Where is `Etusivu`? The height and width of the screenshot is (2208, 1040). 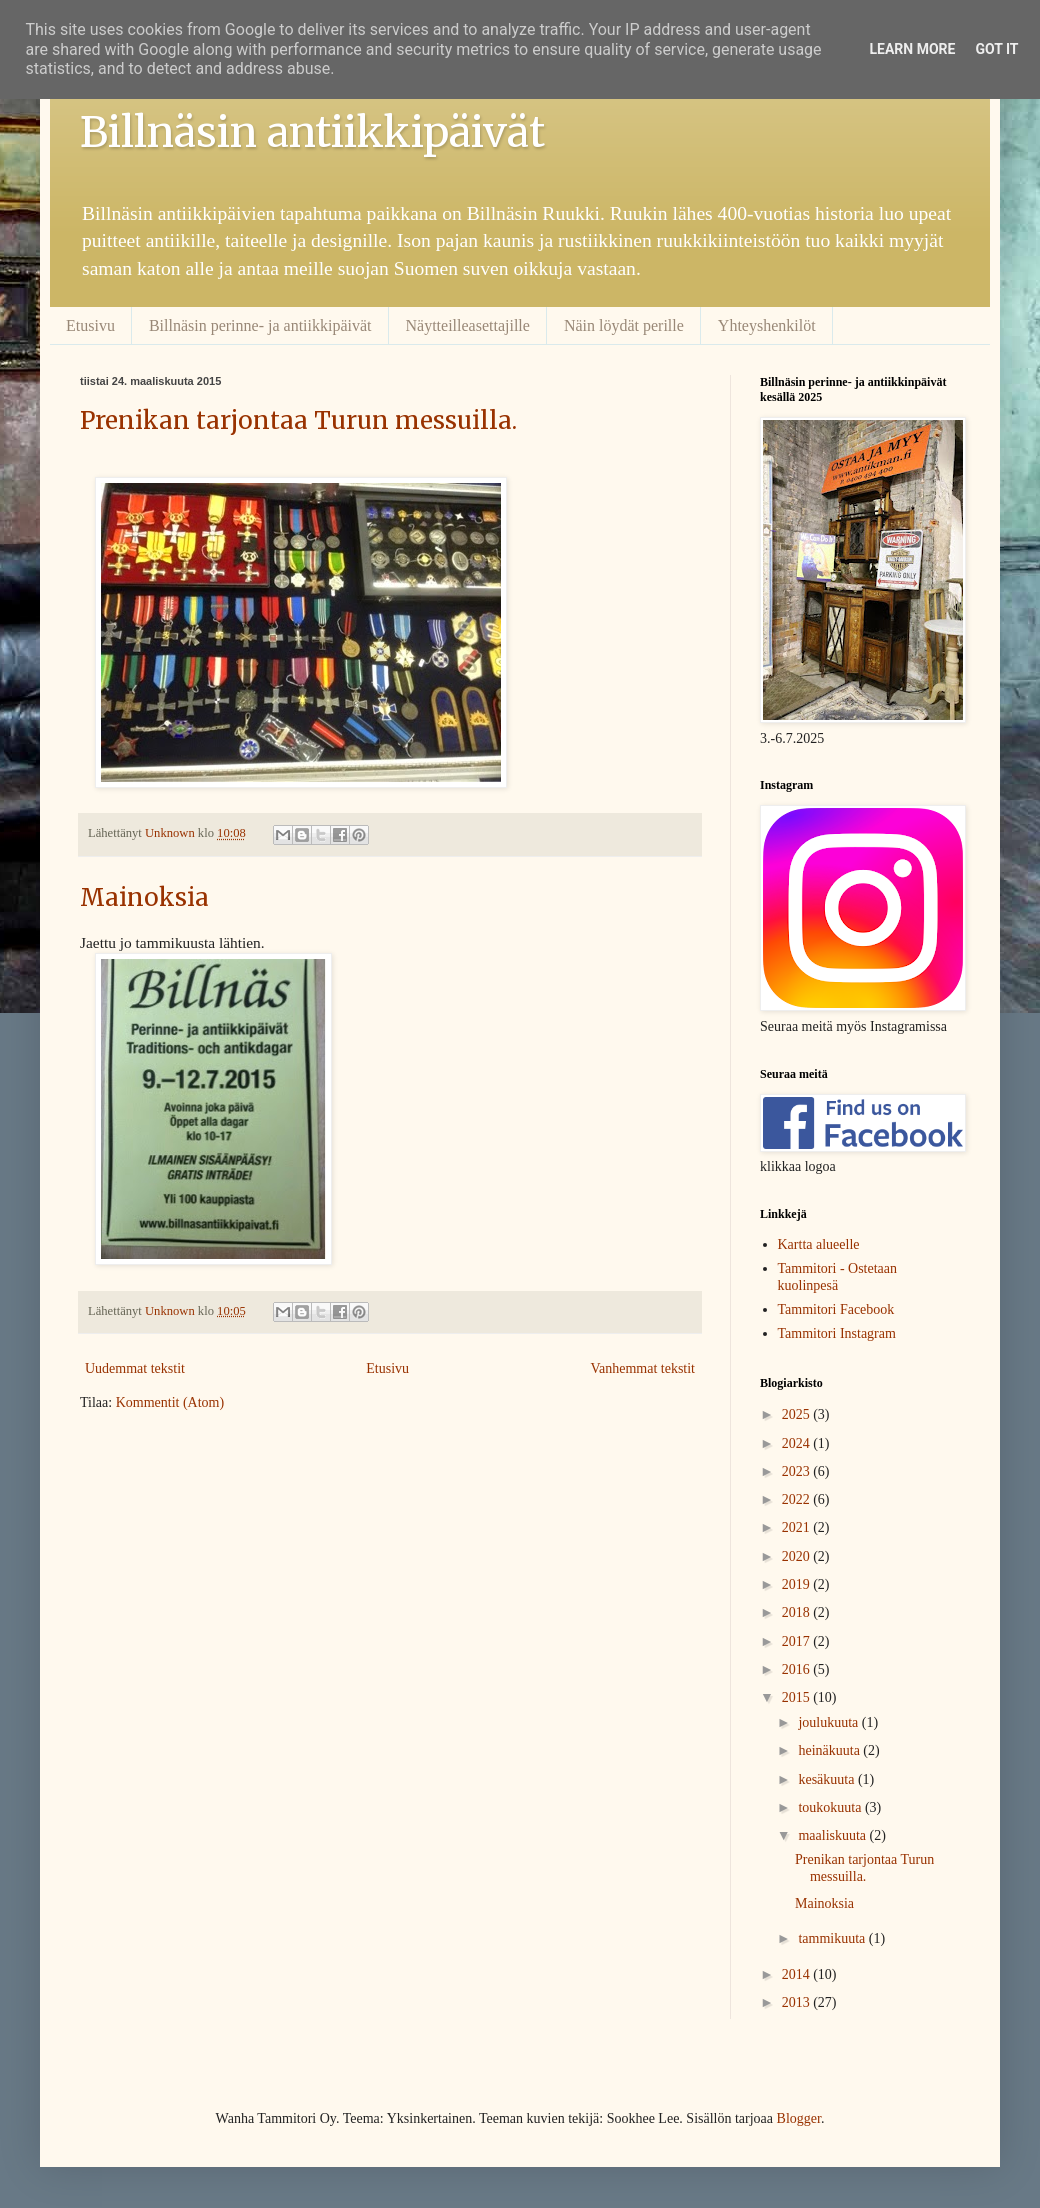
Etusivu is located at coordinates (90, 325).